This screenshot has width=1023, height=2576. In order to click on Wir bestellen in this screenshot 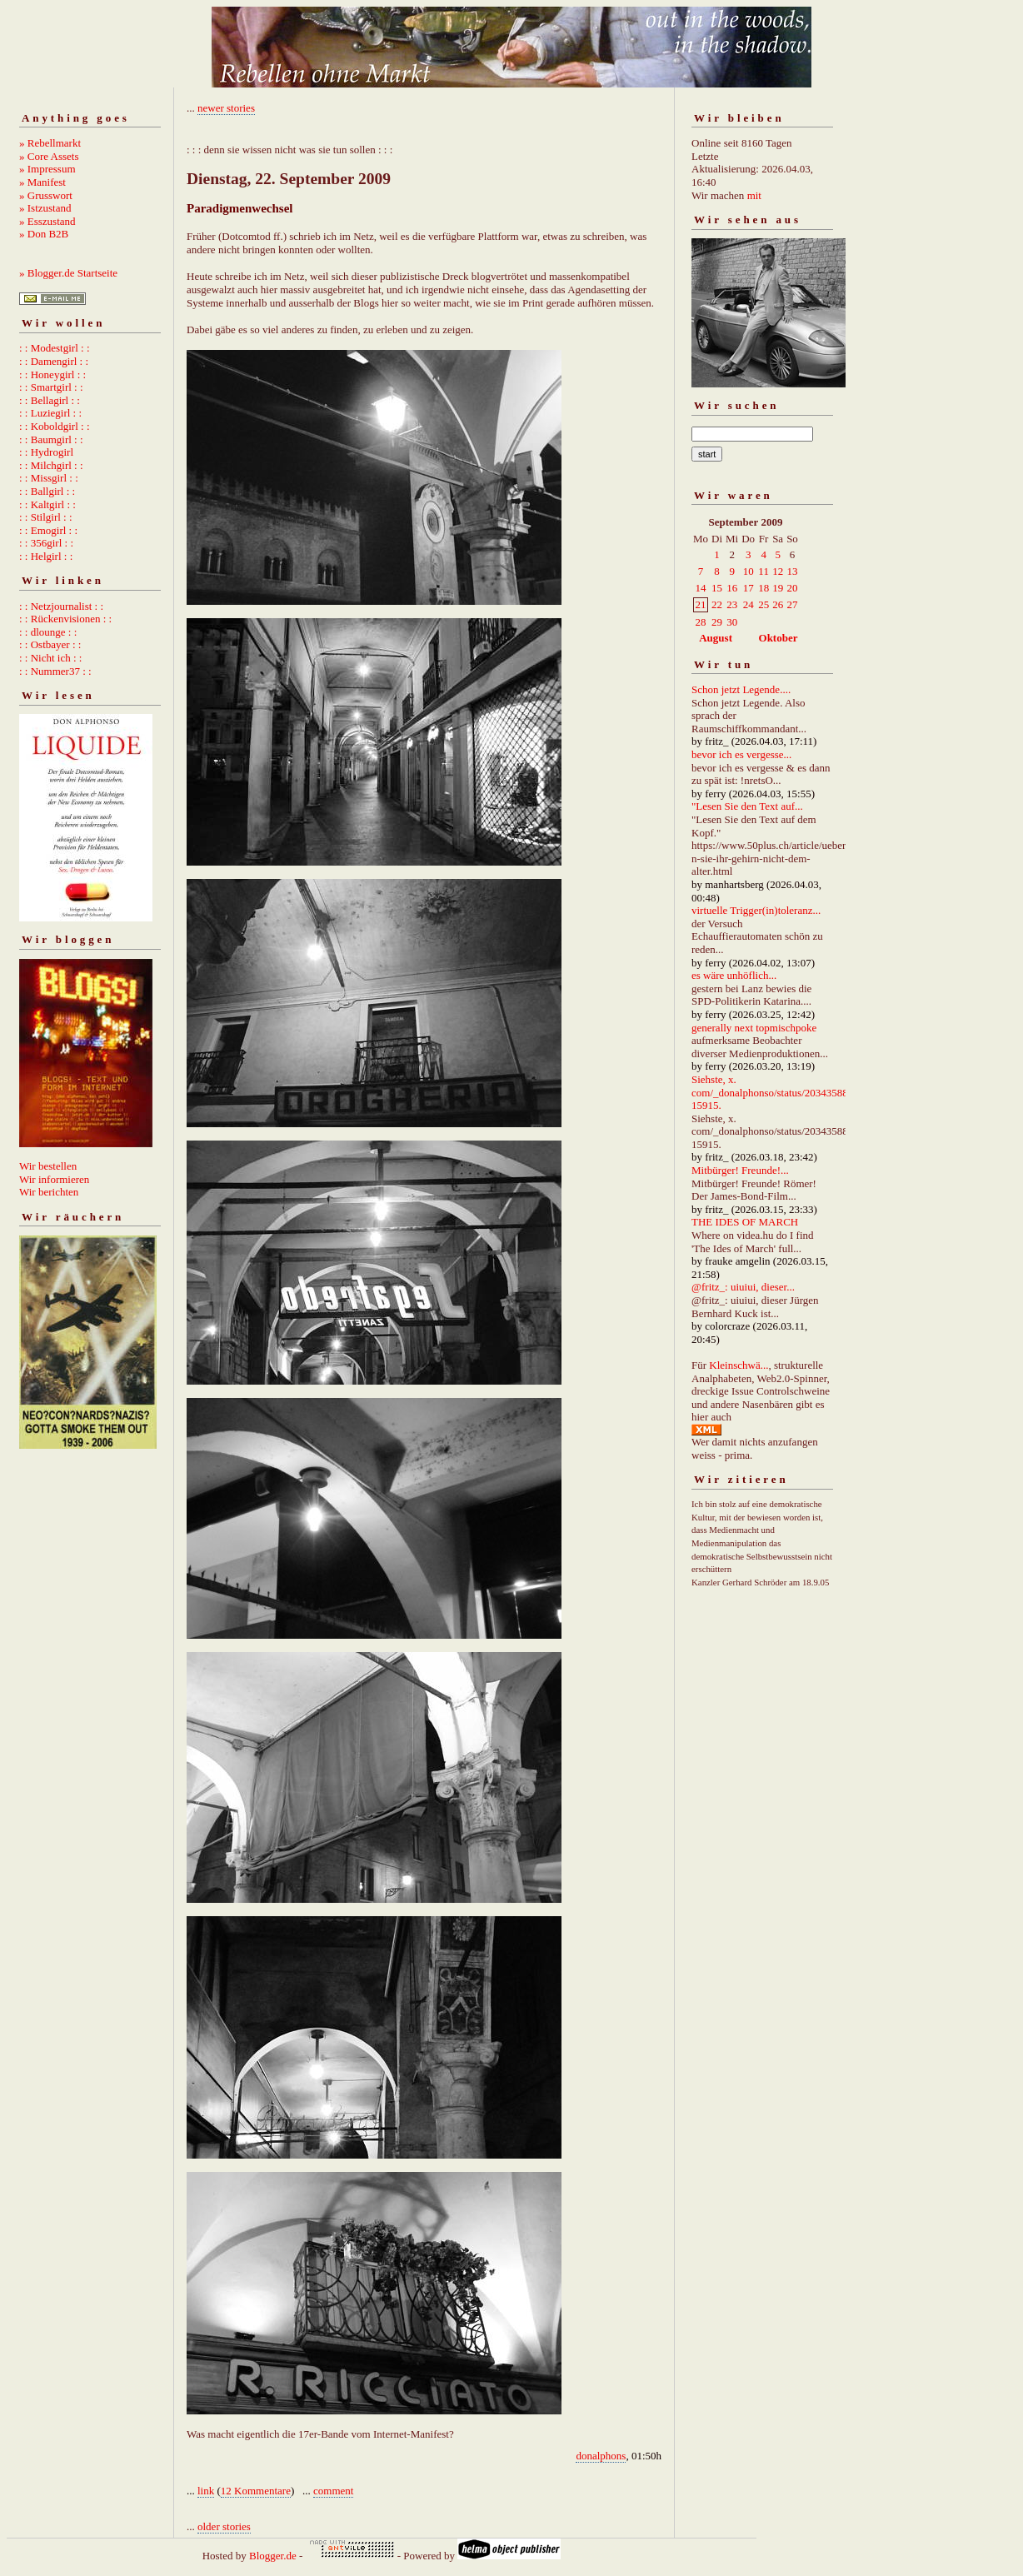, I will do `click(48, 1166)`.